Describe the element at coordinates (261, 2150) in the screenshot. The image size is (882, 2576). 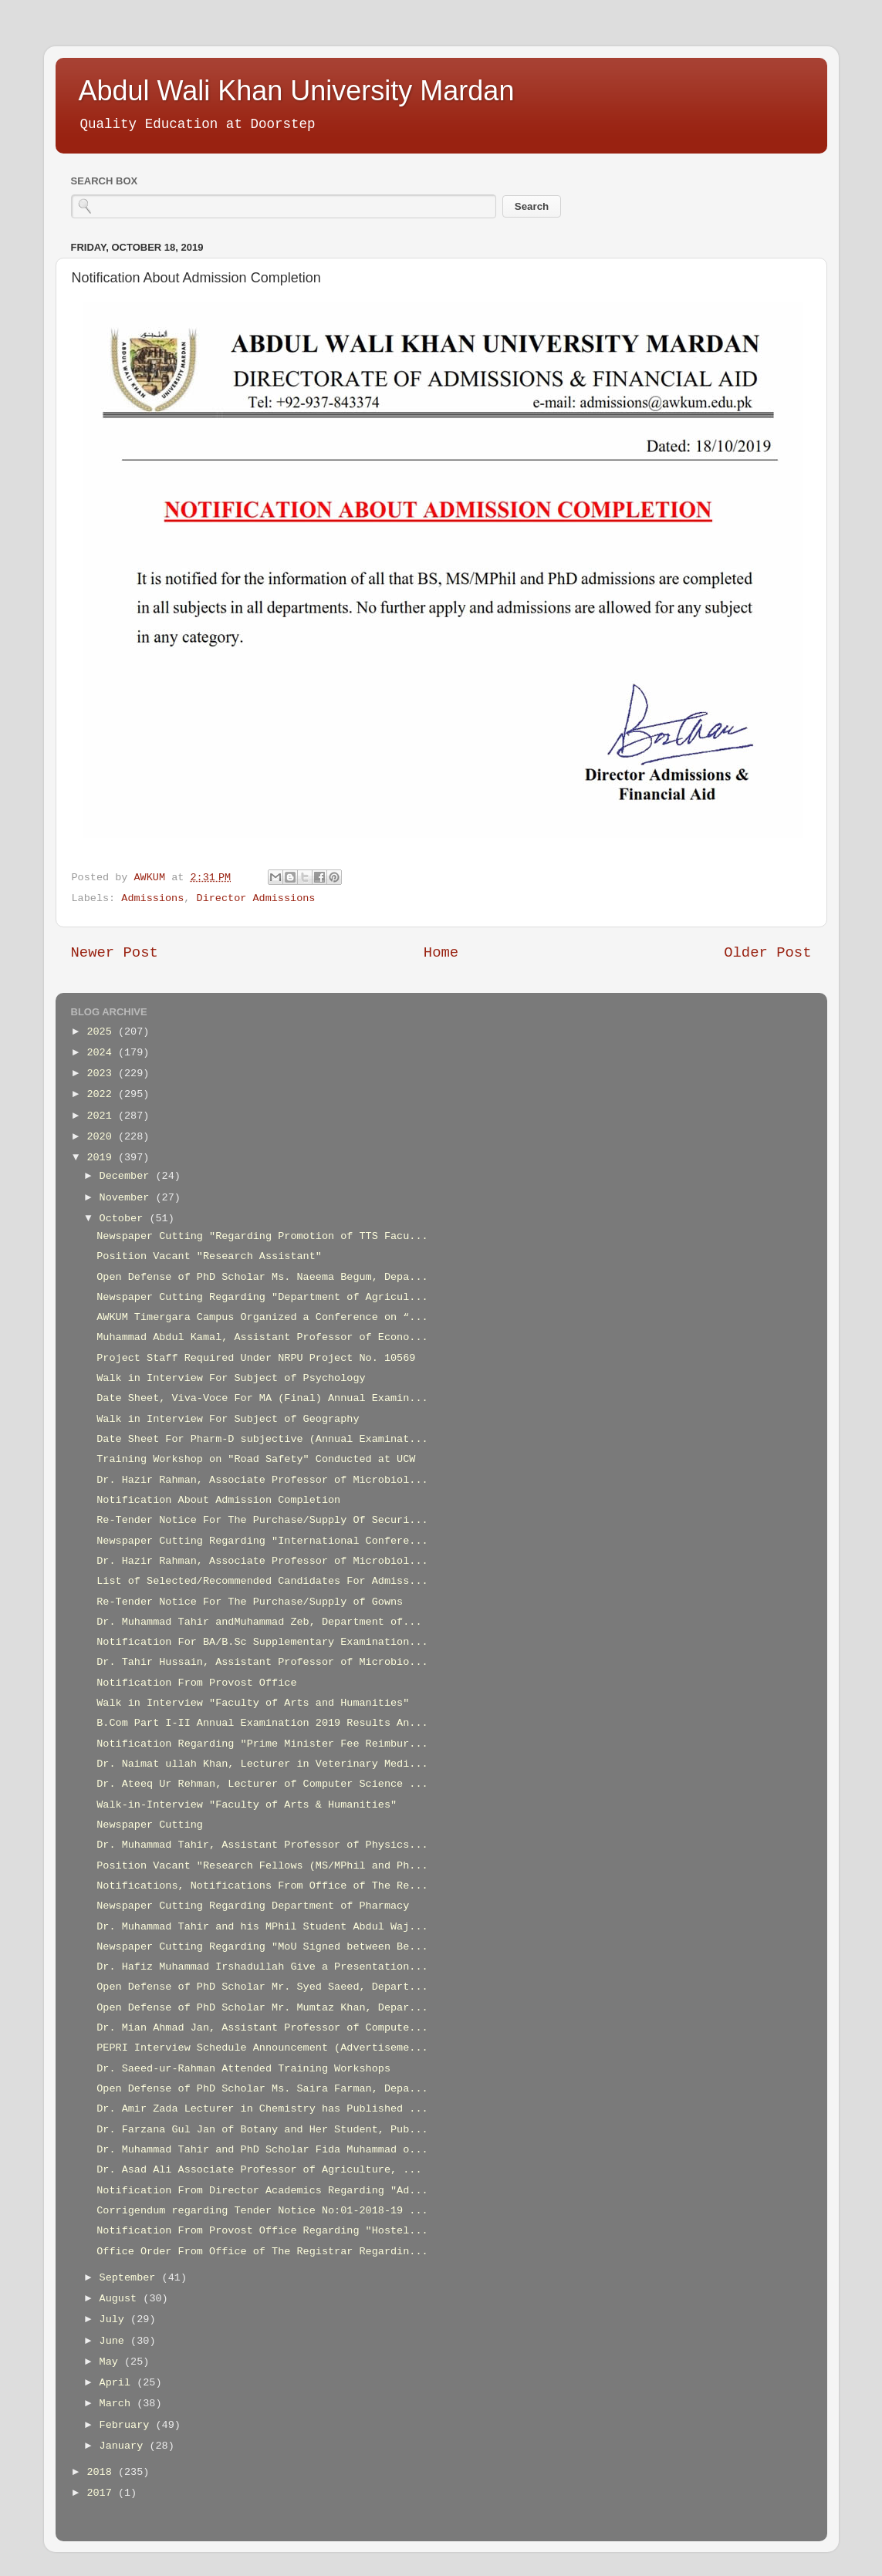
I see `Dr. Muhammad Tahir and PhD Scholar Fida Muhammad o...` at that location.